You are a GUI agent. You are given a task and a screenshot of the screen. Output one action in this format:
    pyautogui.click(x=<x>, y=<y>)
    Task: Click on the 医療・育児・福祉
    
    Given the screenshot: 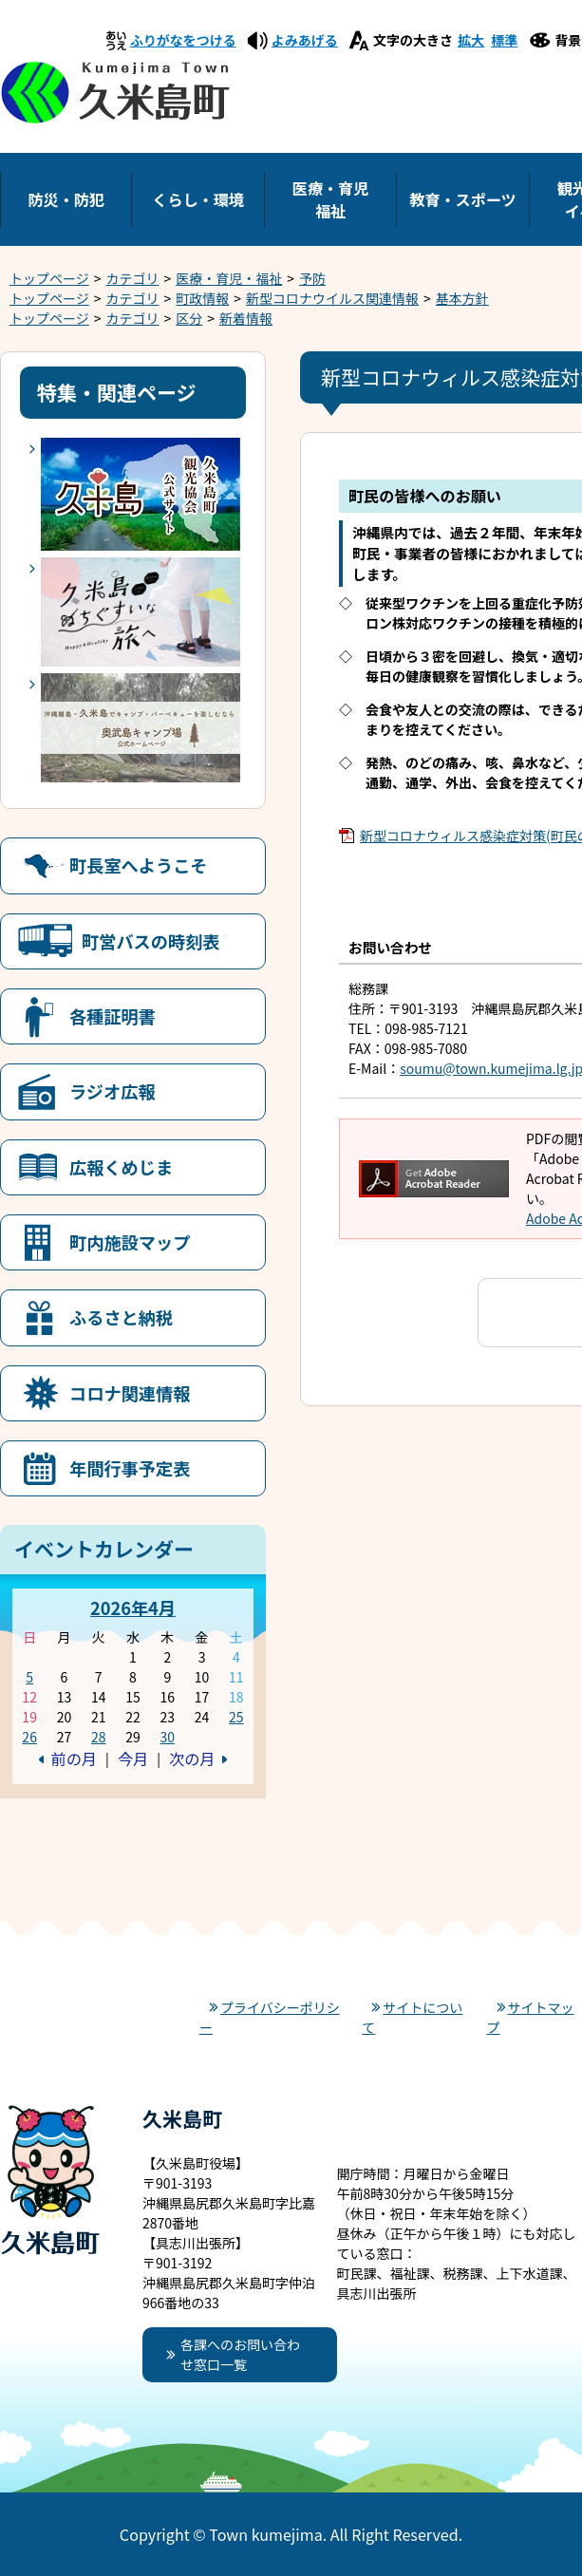 What is the action you would take?
    pyautogui.click(x=229, y=278)
    